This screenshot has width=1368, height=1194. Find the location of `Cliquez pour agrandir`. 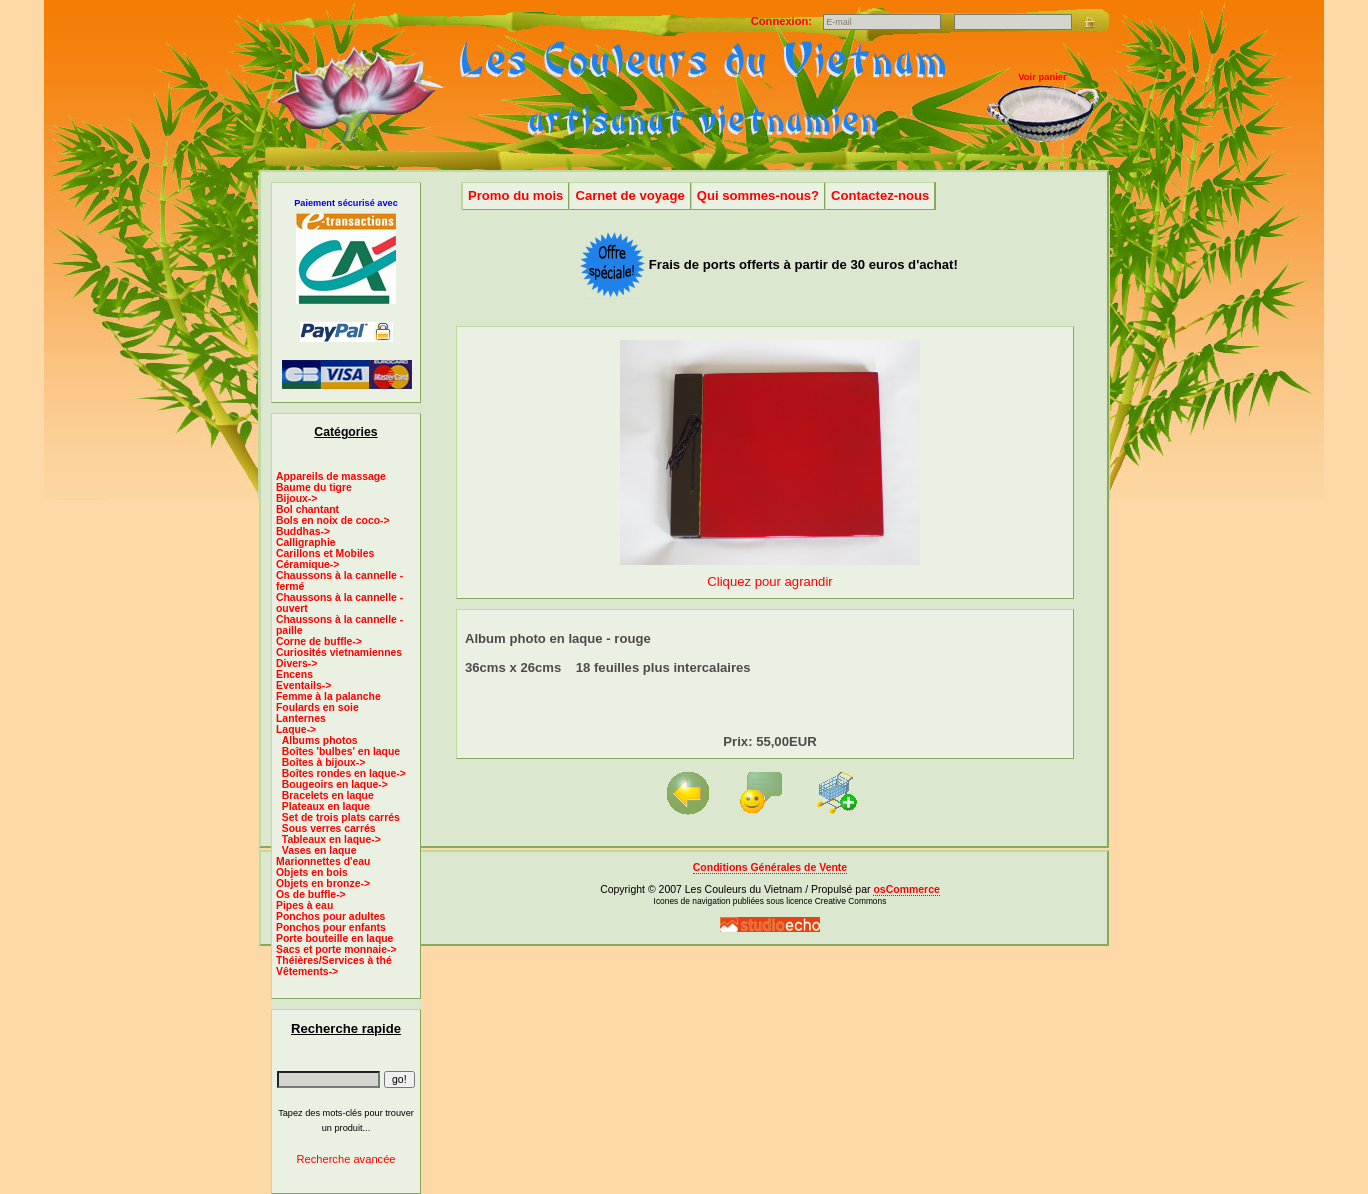

Cliquez pour agrandir is located at coordinates (770, 573).